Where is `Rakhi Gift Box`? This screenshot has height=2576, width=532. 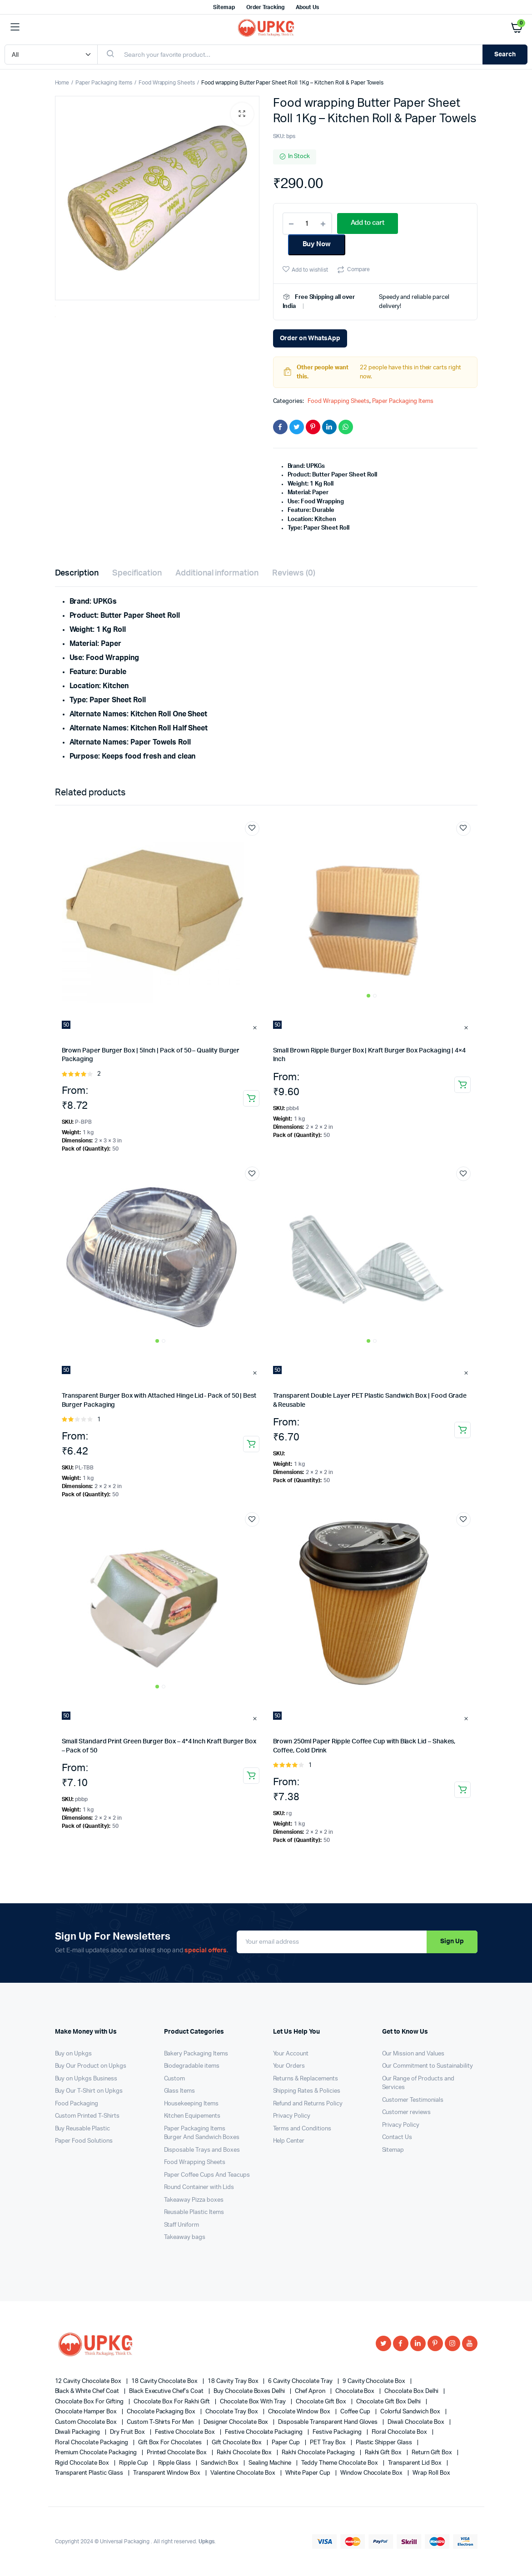 Rakhi Gift Box is located at coordinates (384, 2453).